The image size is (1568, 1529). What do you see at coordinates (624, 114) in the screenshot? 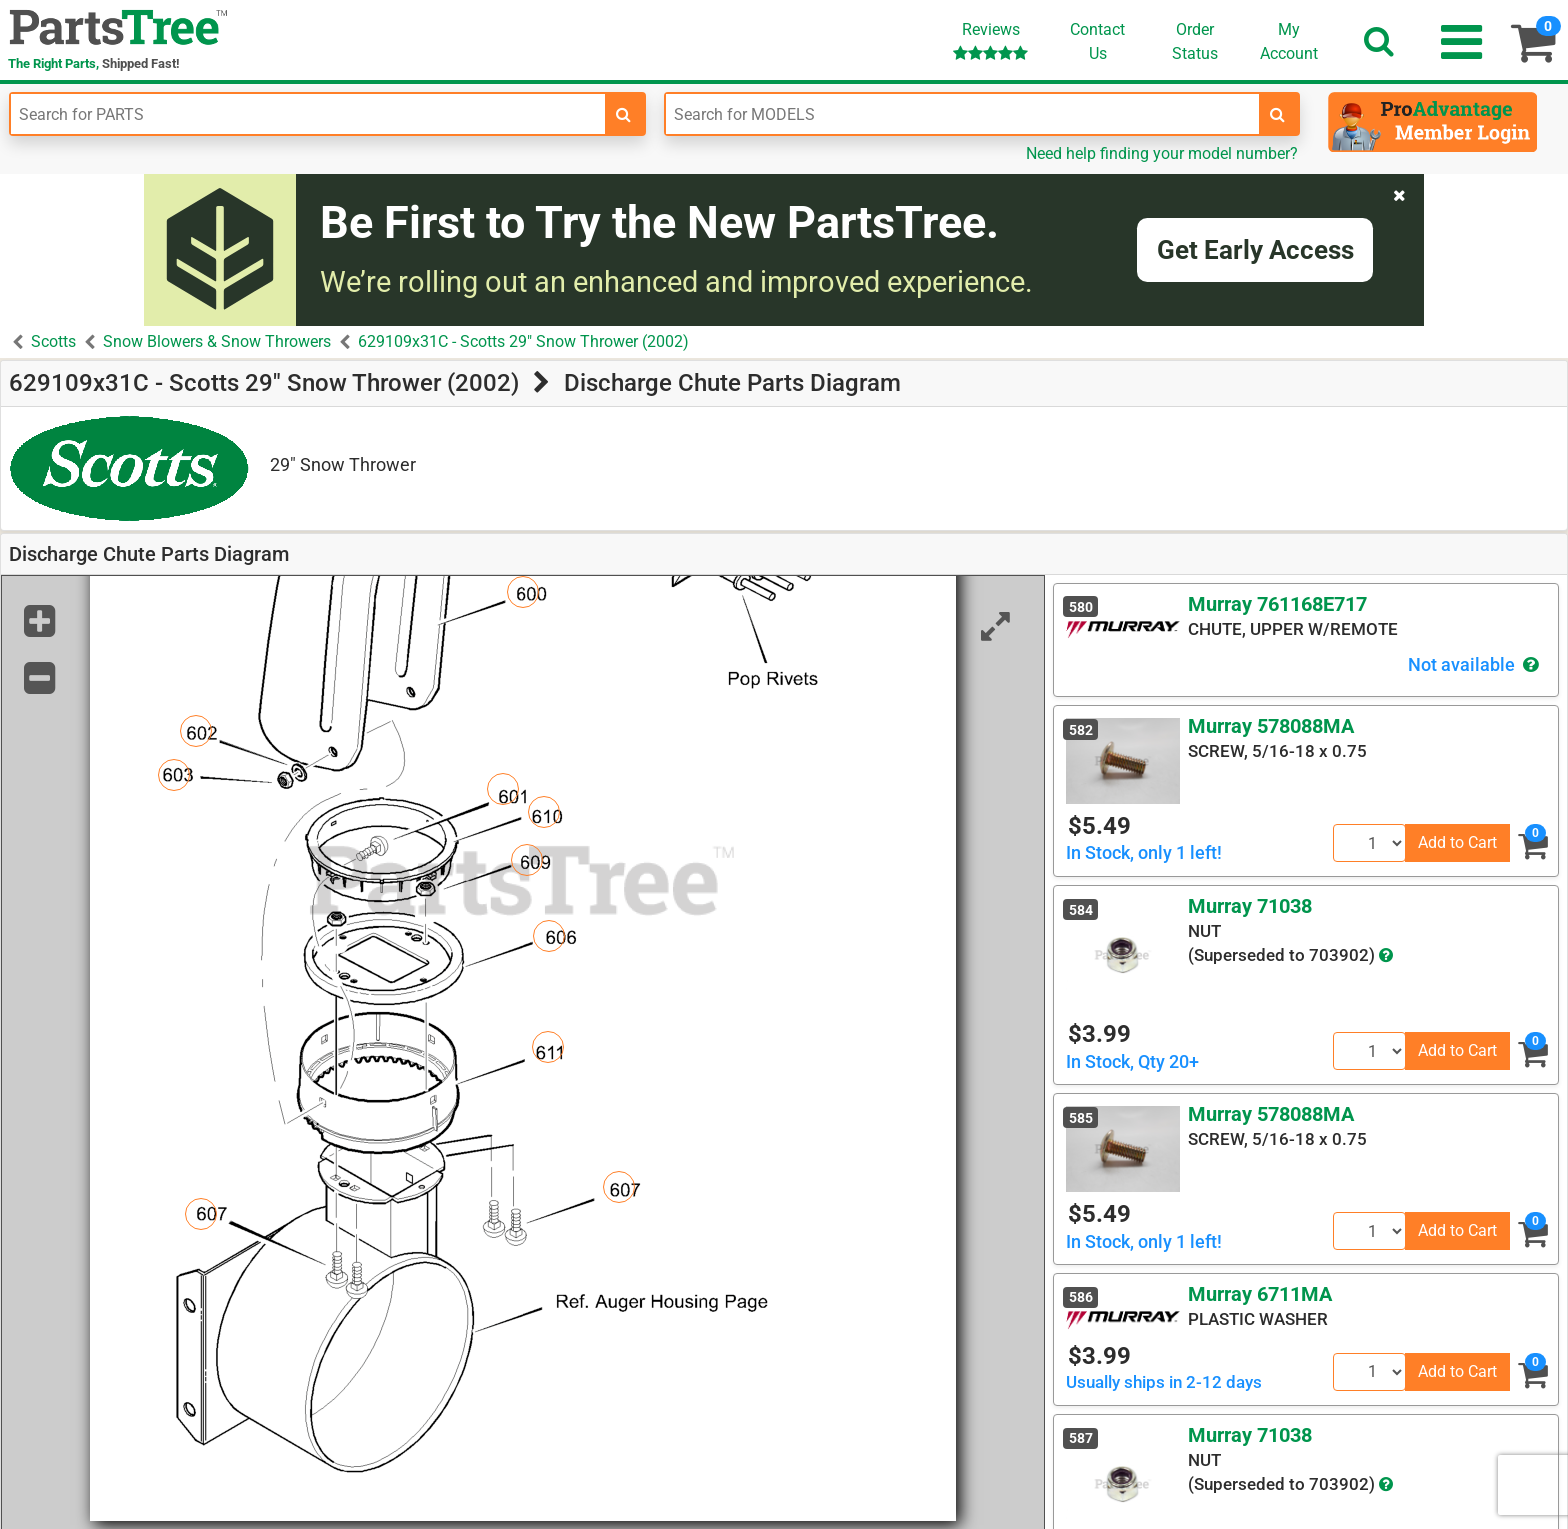
I see `[search-for-parts]` at bounding box center [624, 114].